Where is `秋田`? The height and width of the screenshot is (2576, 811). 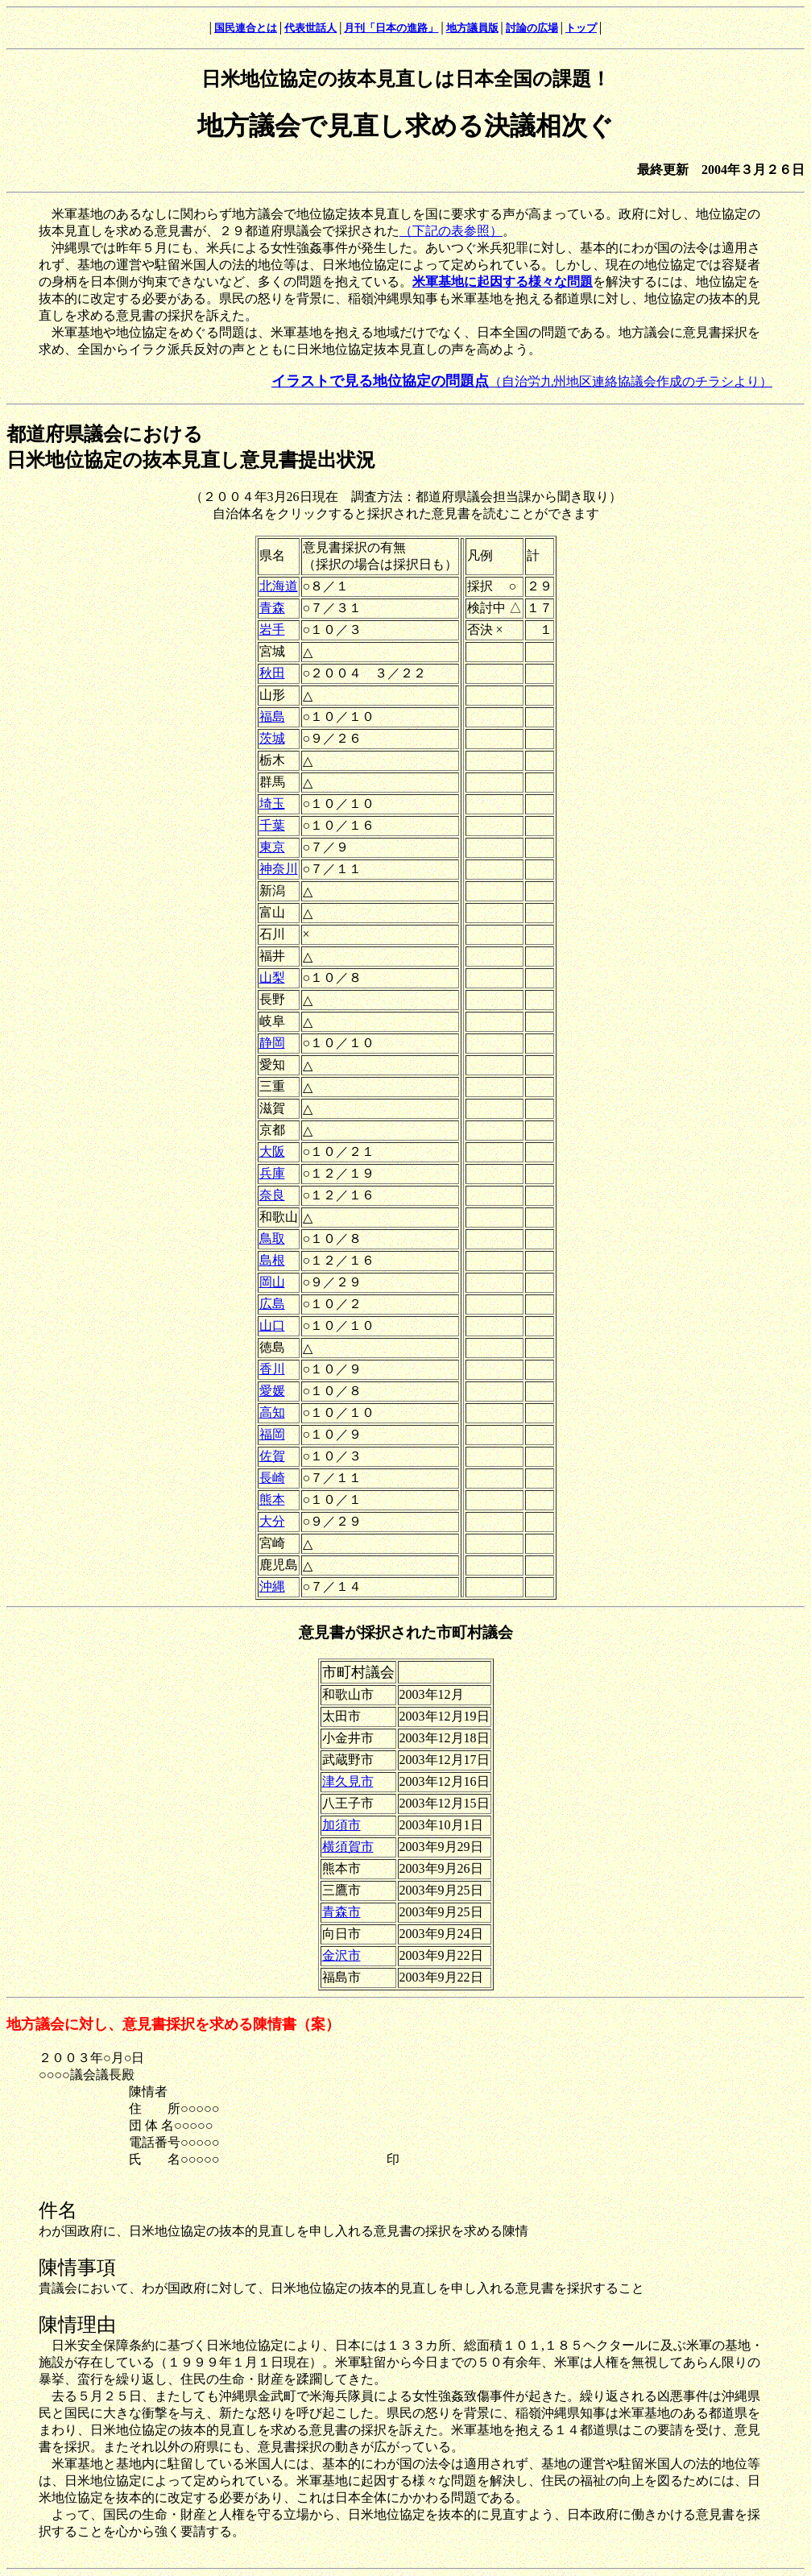 秋田 is located at coordinates (272, 673).